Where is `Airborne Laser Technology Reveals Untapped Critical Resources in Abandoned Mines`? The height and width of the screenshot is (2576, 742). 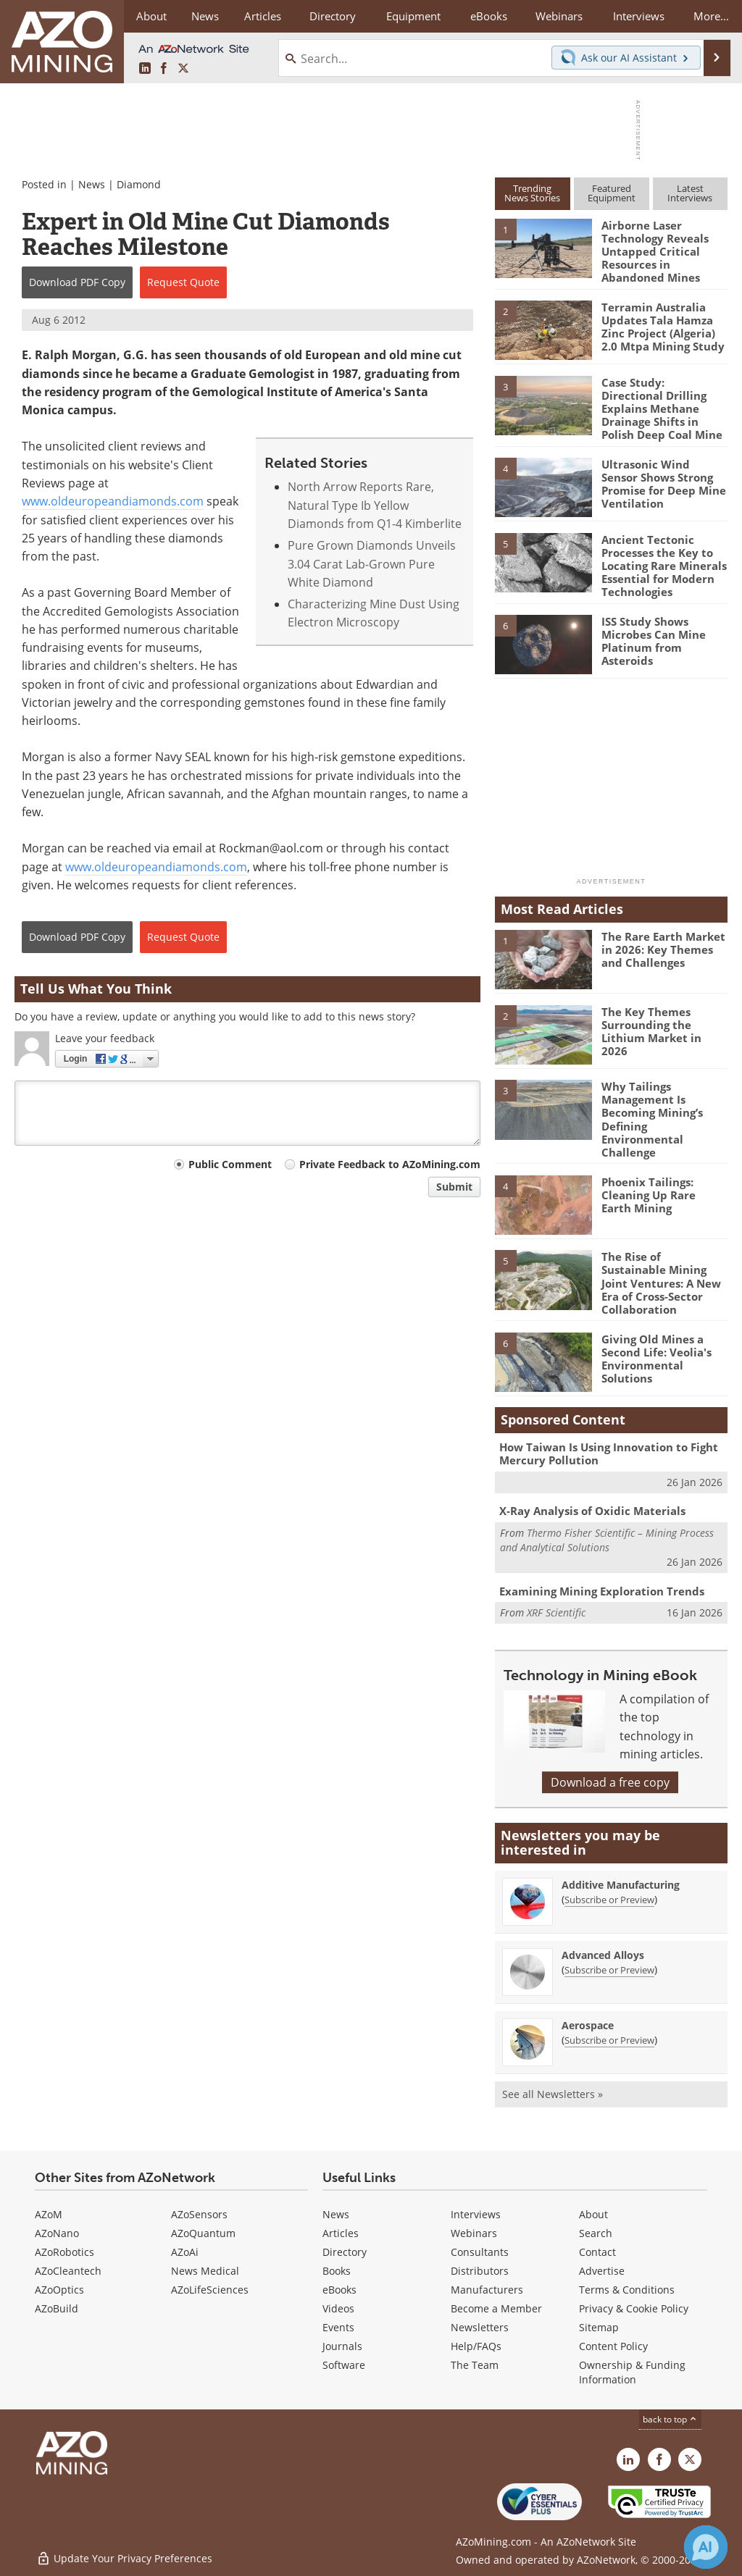
Airborne Laser Technology Reveals Untapped Critical Resources in Abandoned Mines is located at coordinates (655, 251).